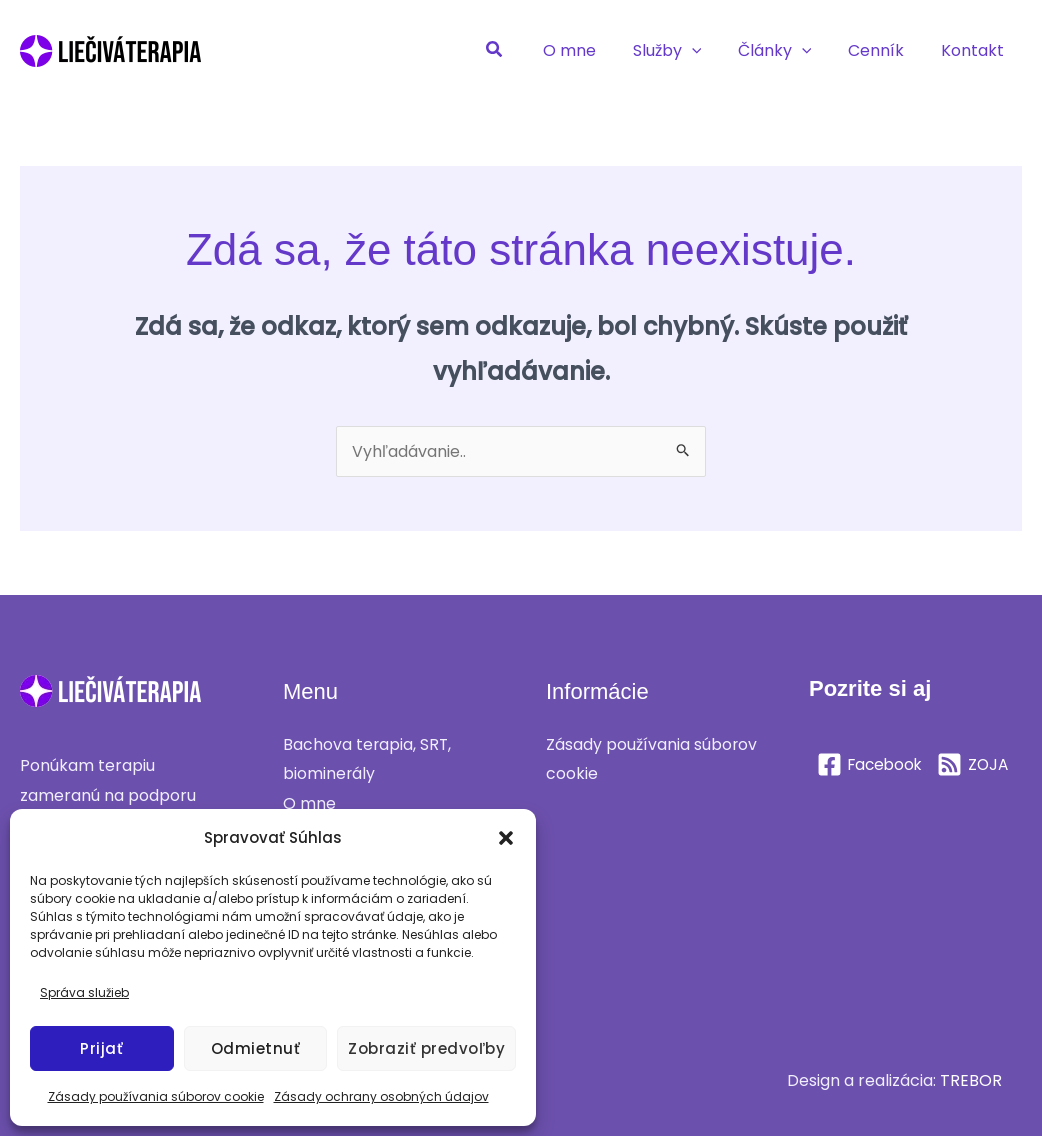  What do you see at coordinates (708, 50) in the screenshot?
I see `[application]` at bounding box center [708, 50].